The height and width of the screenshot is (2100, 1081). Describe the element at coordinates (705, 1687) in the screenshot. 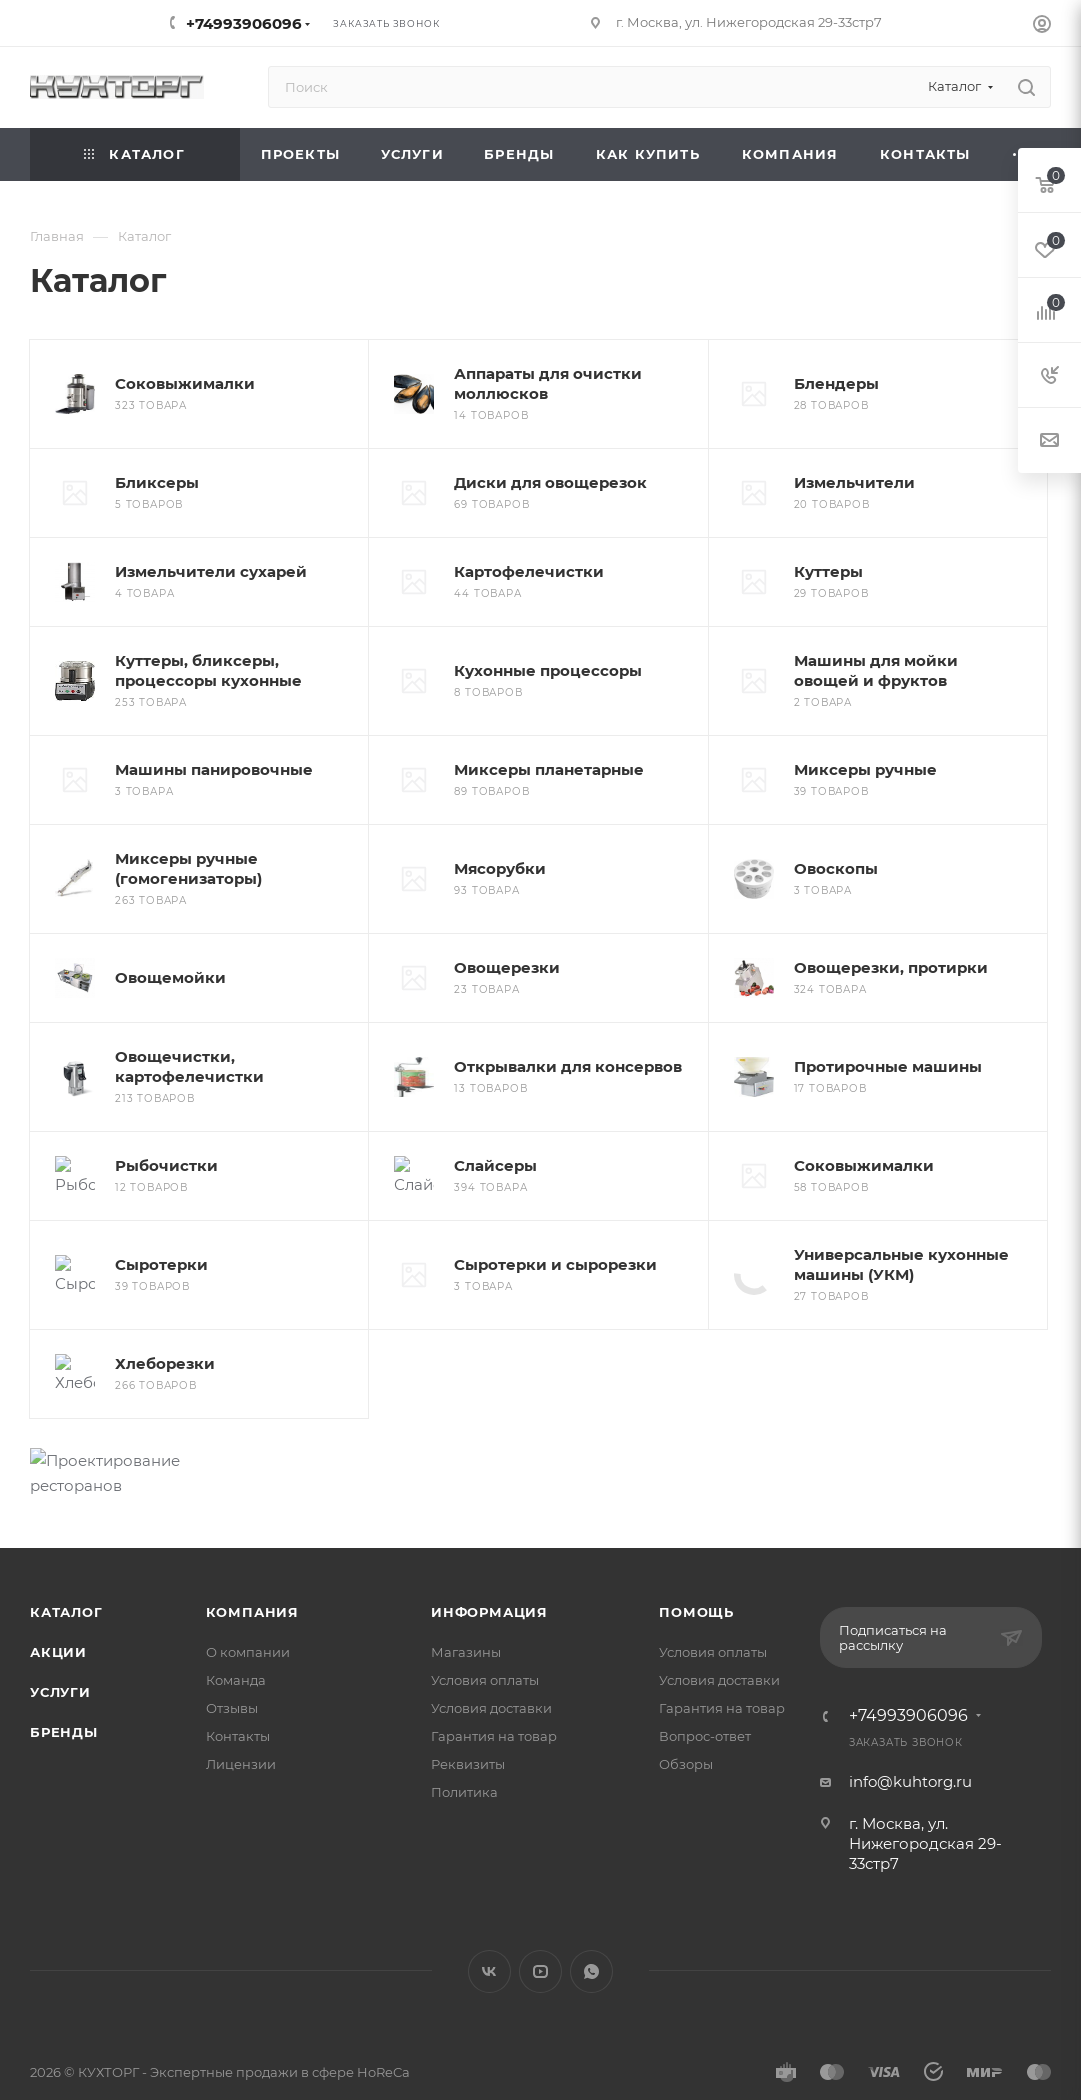

I see `Вопрос-ответ` at that location.